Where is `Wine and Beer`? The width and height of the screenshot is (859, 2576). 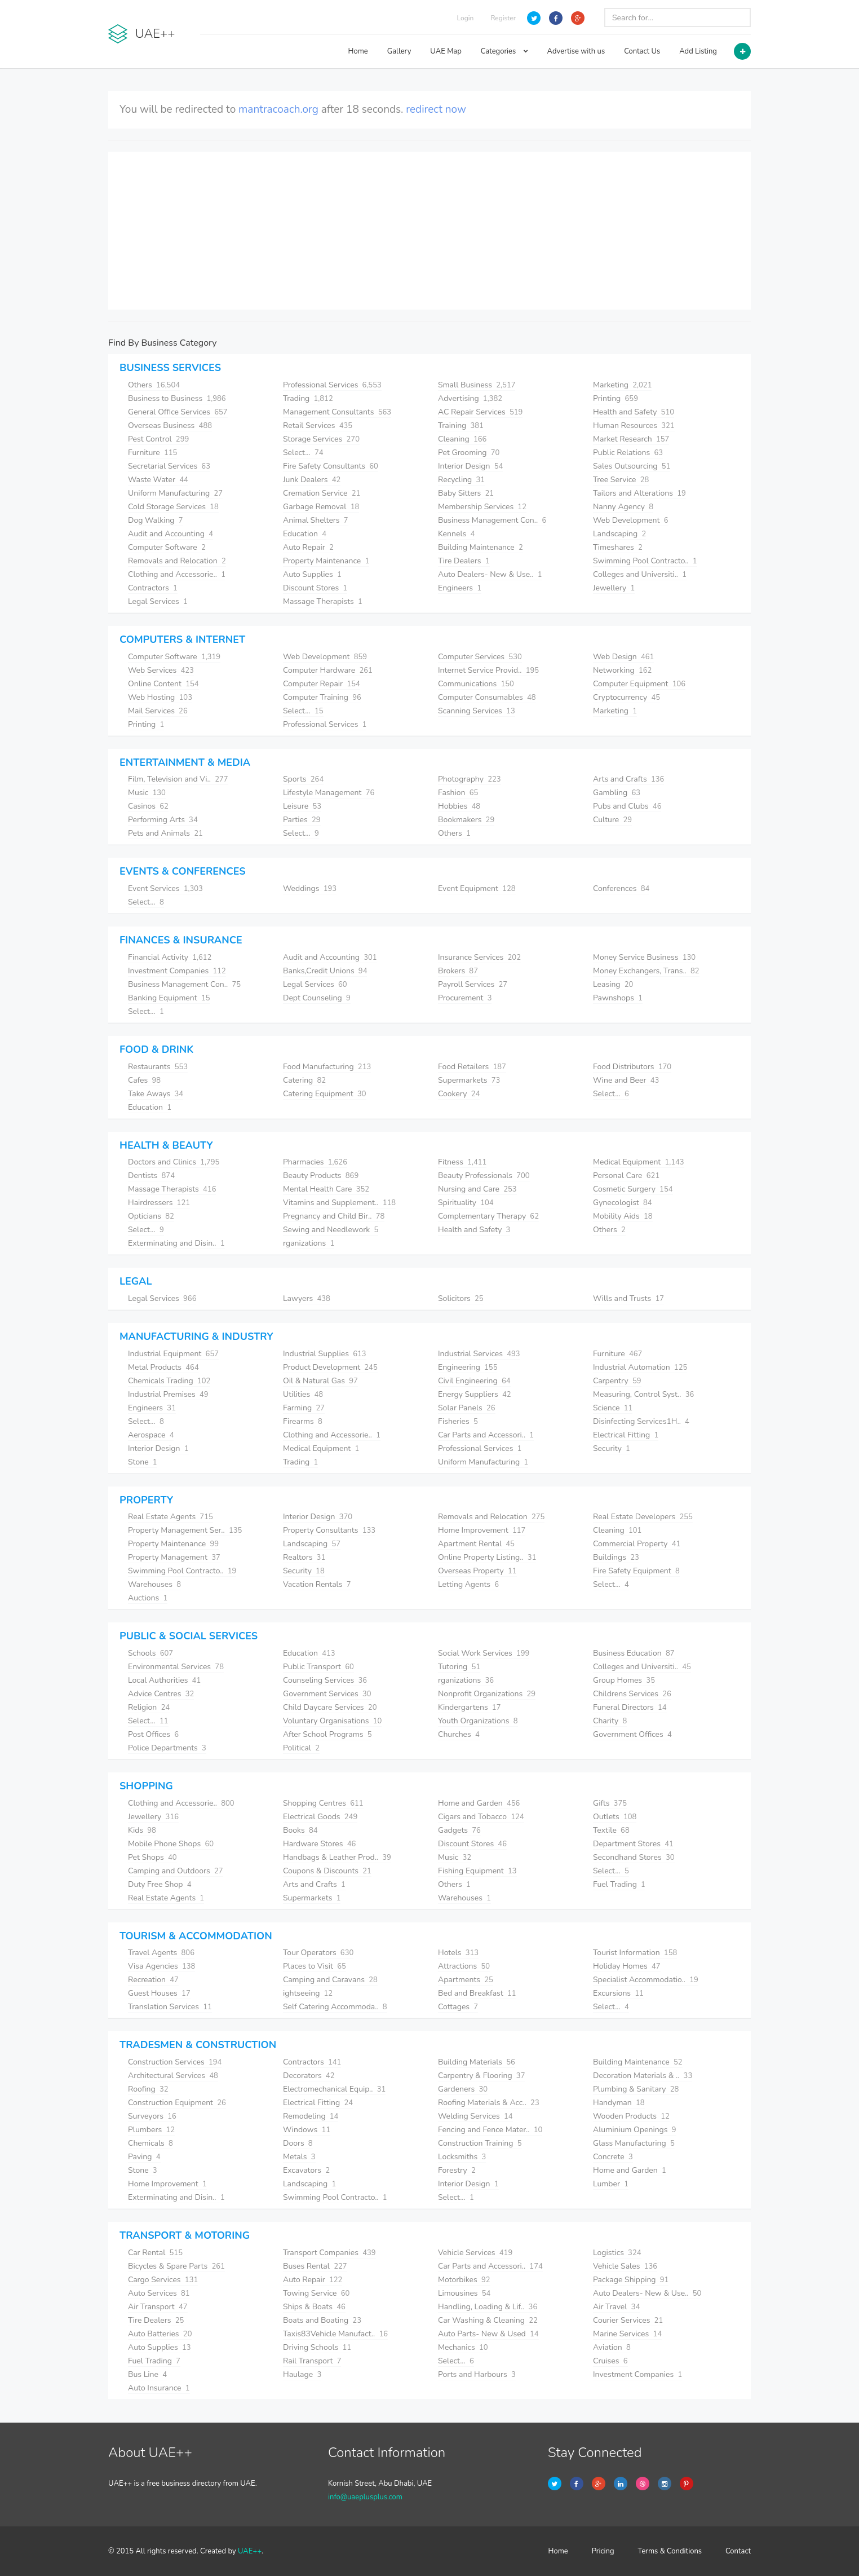
Wine and Beer is located at coordinates (626, 1080).